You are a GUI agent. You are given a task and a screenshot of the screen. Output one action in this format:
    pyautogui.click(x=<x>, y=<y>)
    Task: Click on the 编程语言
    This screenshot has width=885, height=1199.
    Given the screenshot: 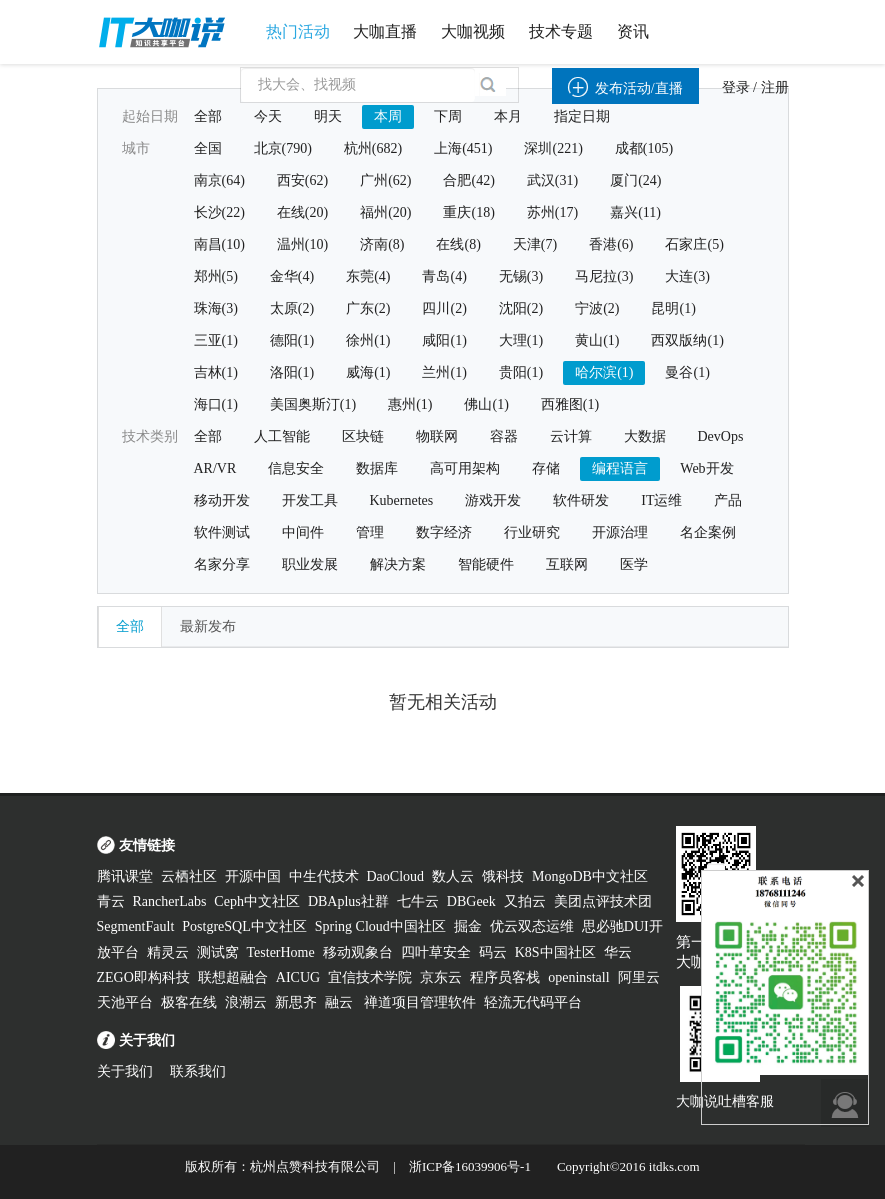 What is the action you would take?
    pyautogui.click(x=620, y=468)
    